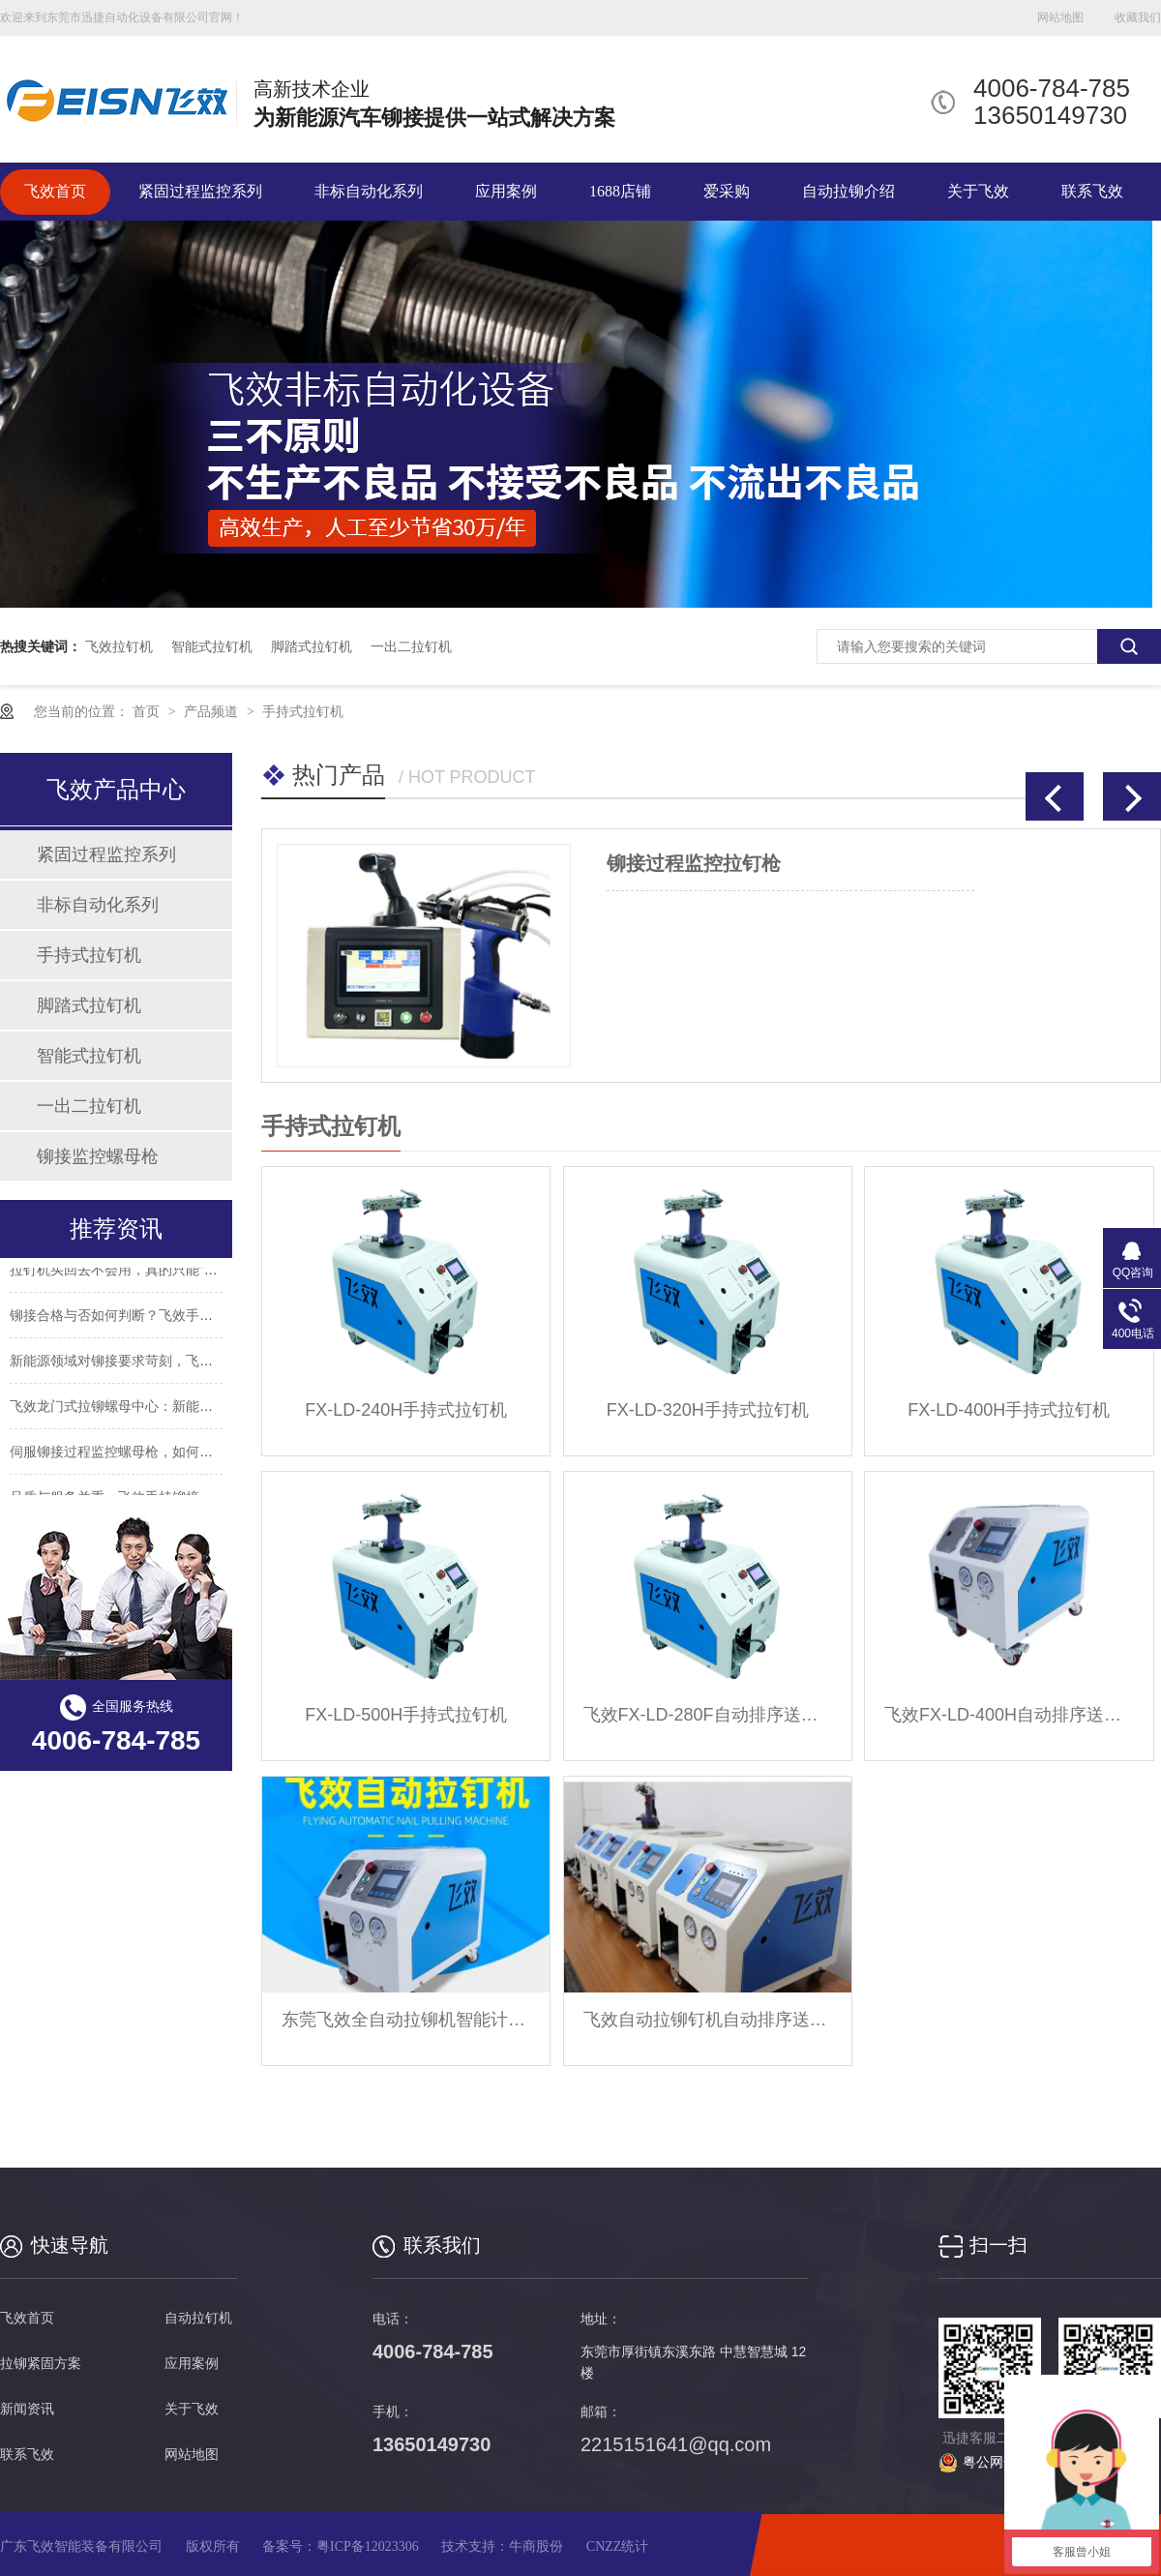 The image size is (1161, 2576). I want to click on 网站地图, so click(1060, 17).